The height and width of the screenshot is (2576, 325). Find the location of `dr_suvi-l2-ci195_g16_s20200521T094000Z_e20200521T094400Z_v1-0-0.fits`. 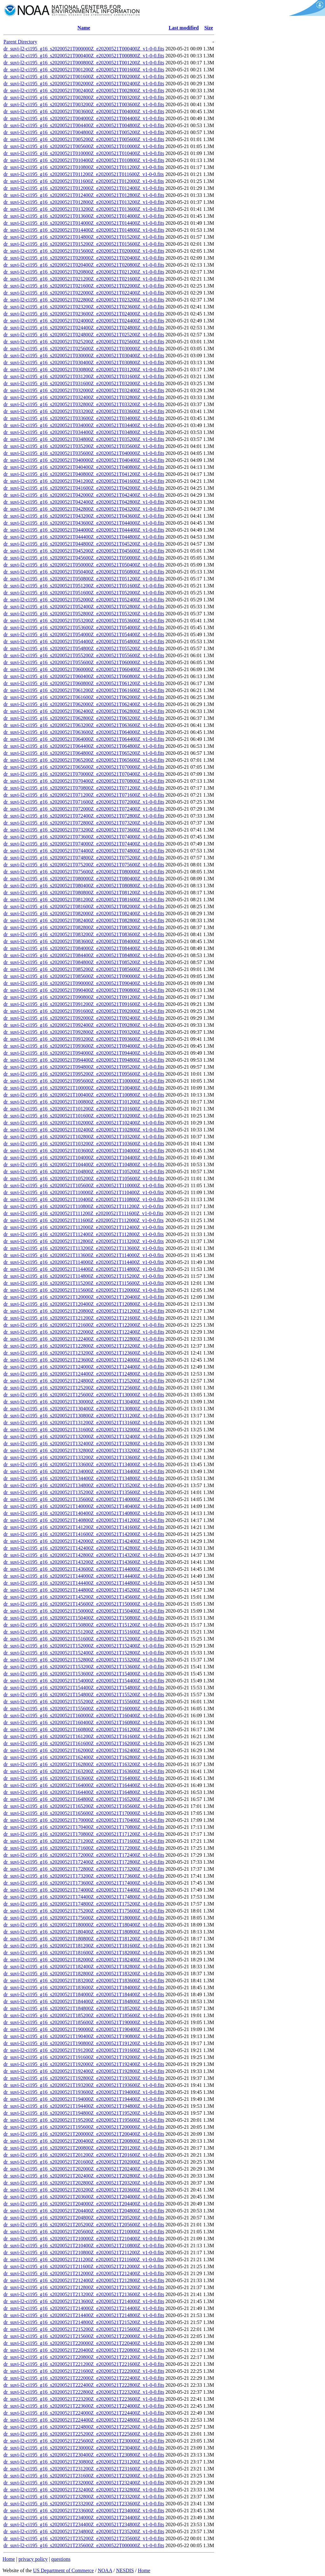

dr_suvi-l2-ci195_g16_s20200521T094000Z_e20200521T094400Z_v1-0-0.fits is located at coordinates (83, 1053).